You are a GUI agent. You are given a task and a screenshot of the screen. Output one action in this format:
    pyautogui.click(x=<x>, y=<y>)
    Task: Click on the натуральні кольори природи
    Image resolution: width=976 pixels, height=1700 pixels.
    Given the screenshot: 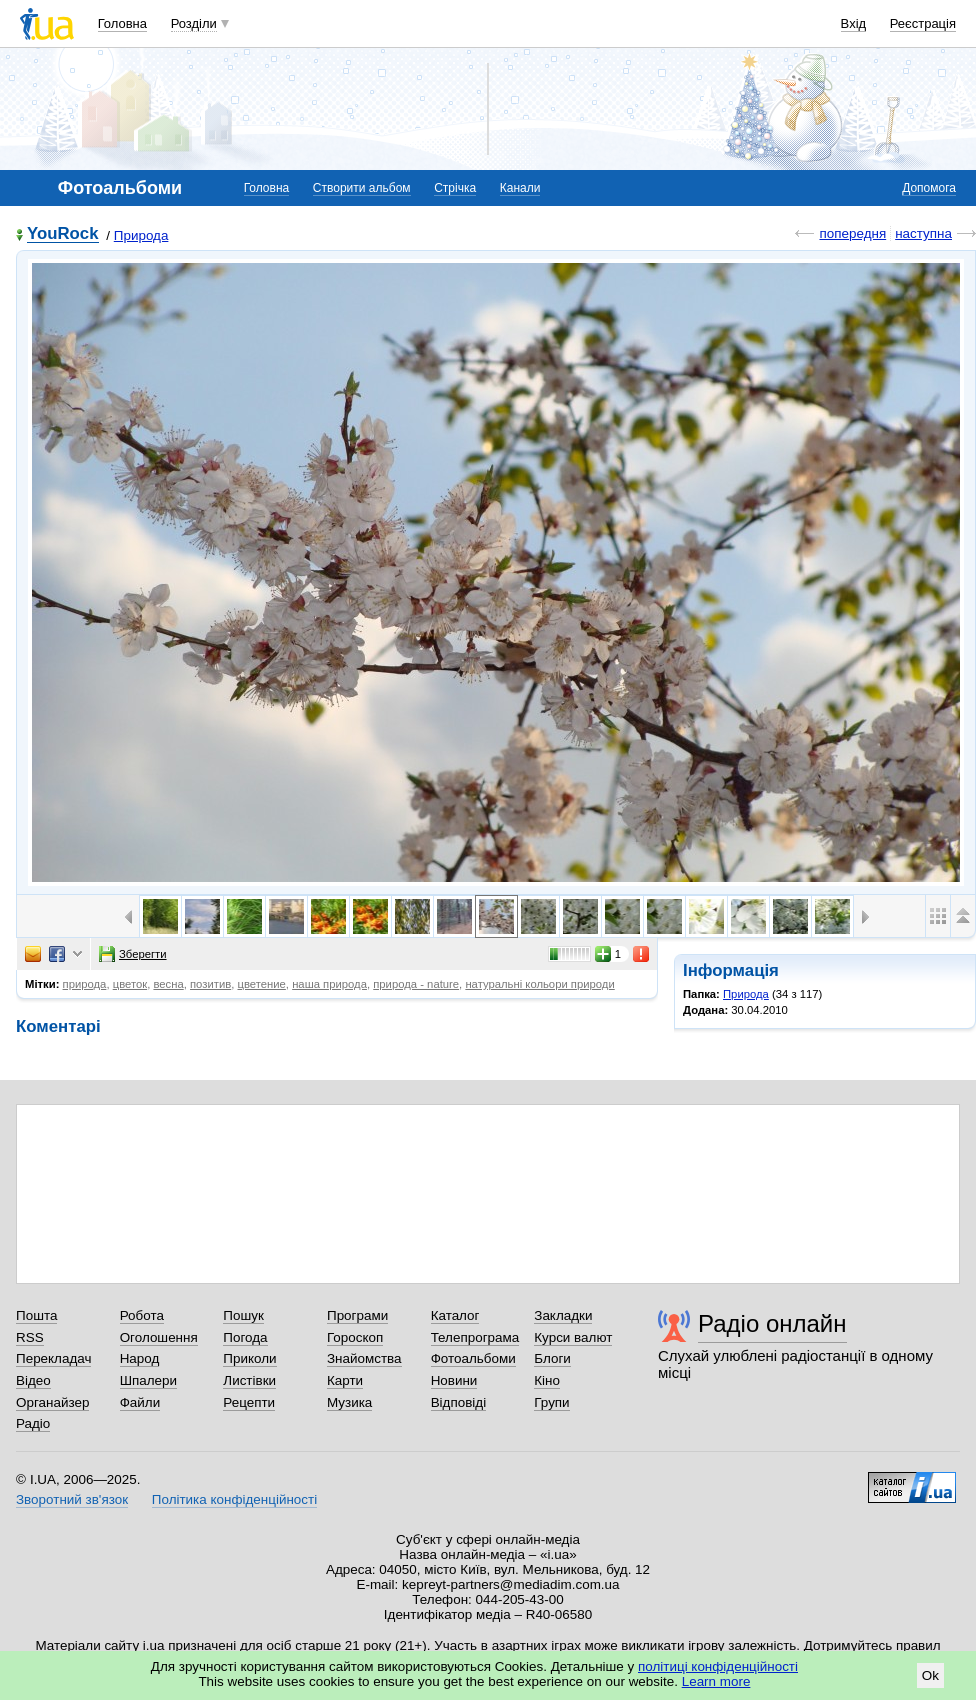 What is the action you would take?
    pyautogui.click(x=539, y=984)
    